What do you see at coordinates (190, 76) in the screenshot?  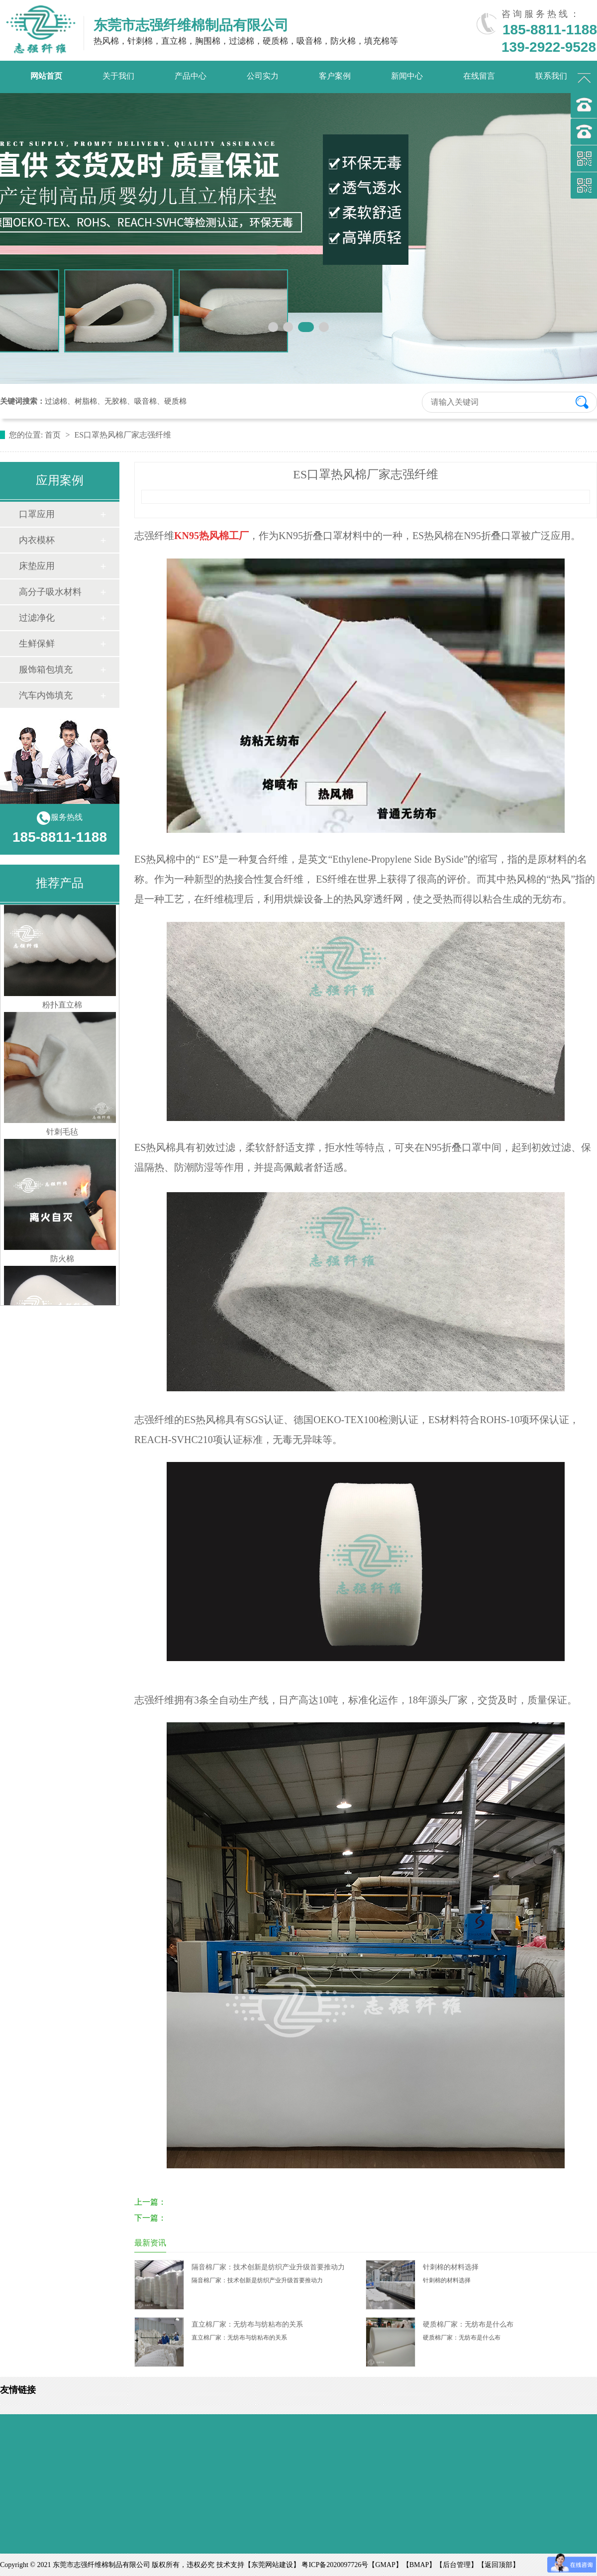 I see `产品中心` at bounding box center [190, 76].